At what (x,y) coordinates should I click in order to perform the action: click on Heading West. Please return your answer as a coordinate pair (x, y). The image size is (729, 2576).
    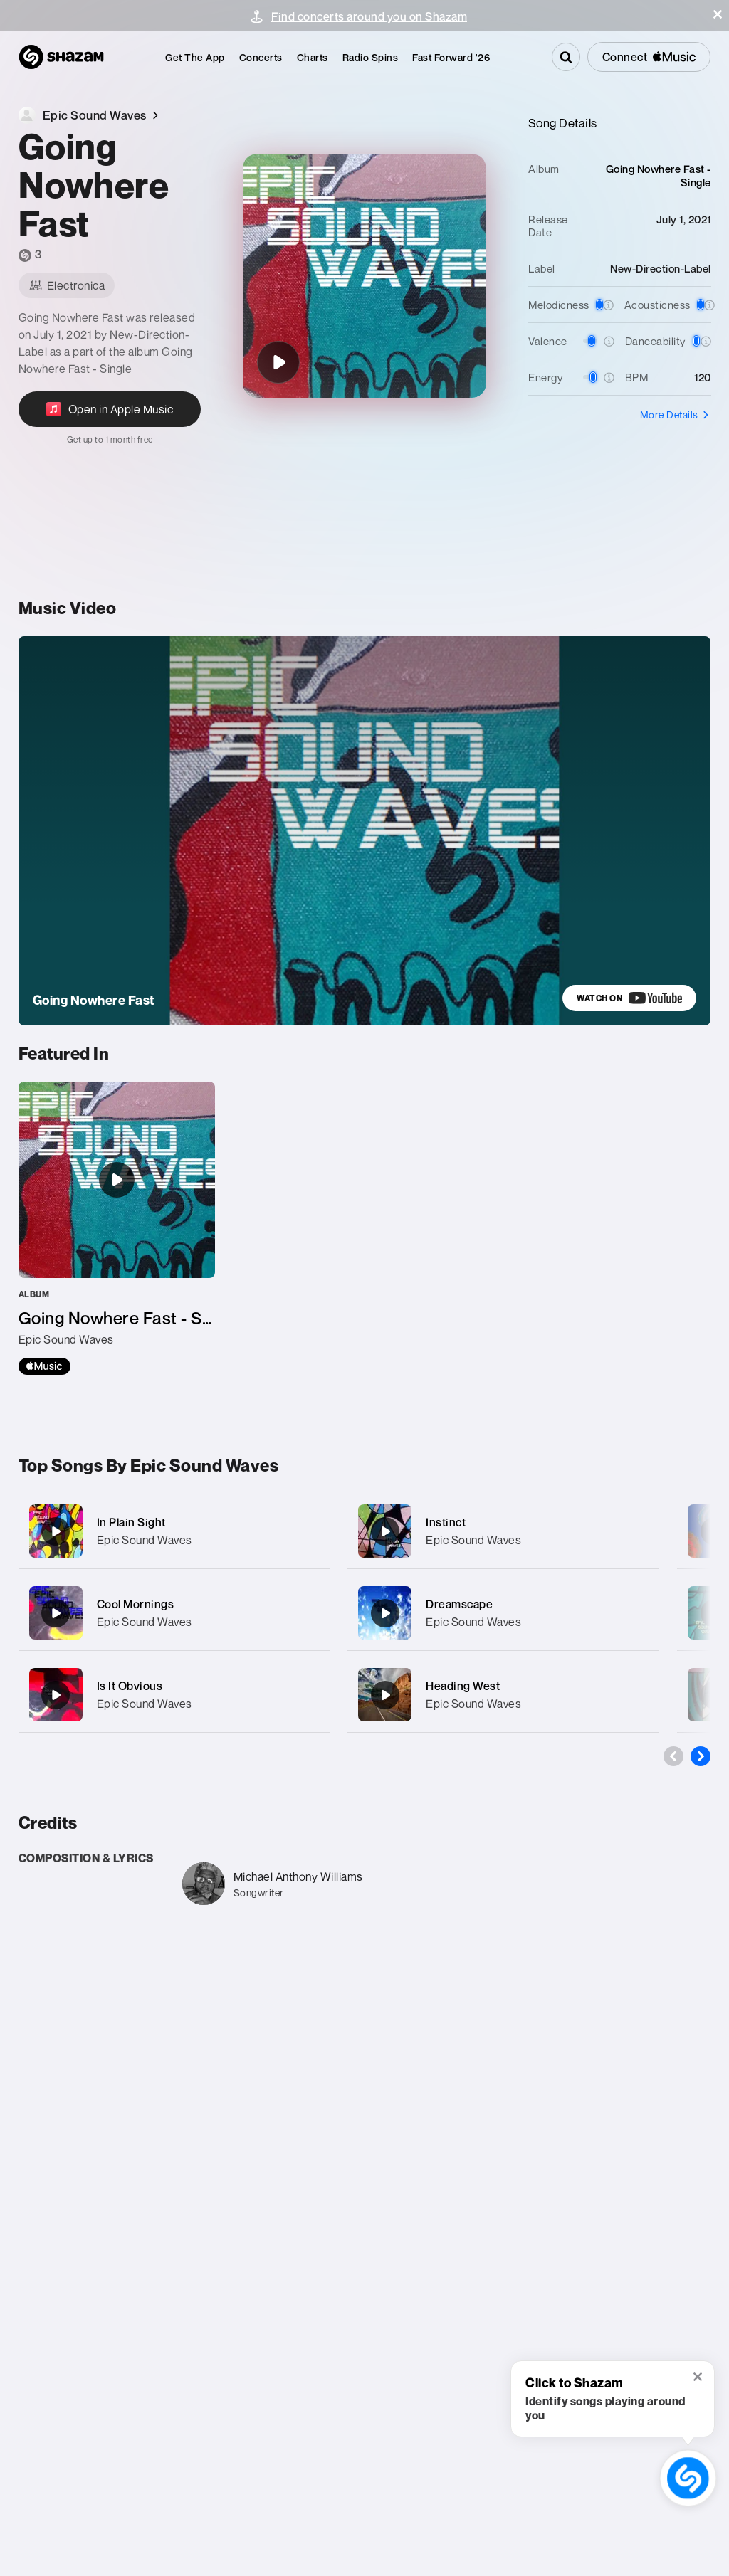
    Looking at the image, I should click on (463, 1686).